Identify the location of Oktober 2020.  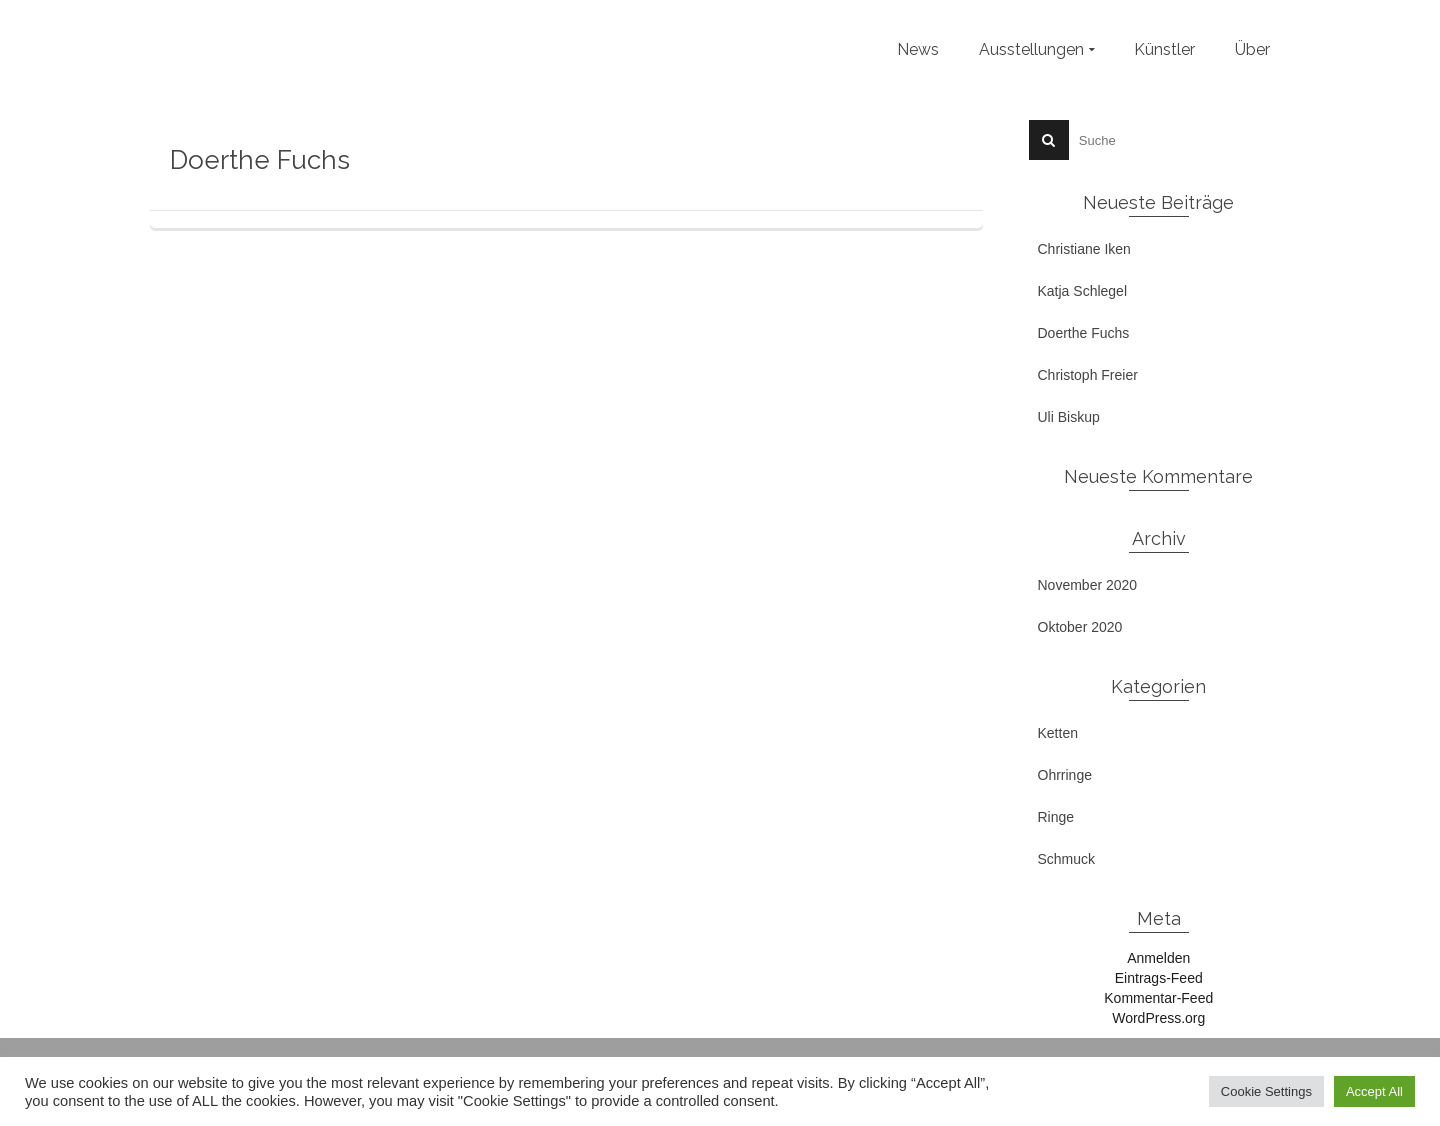
(1080, 627).